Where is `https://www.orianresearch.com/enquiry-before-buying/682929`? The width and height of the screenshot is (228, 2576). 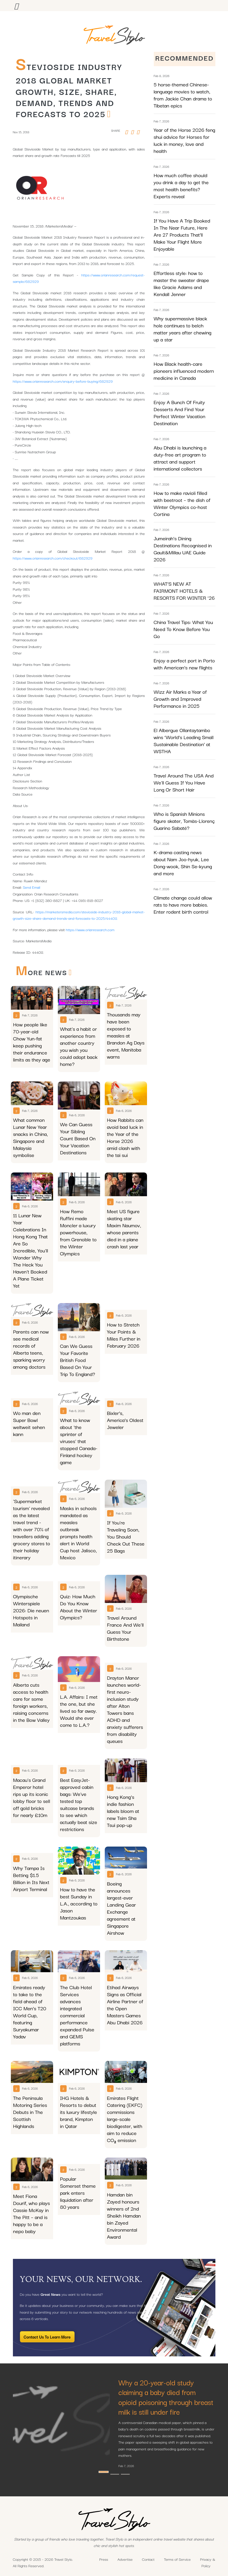
https://www.orianresearch.com/enquiry-before-buying/682929 is located at coordinates (63, 381).